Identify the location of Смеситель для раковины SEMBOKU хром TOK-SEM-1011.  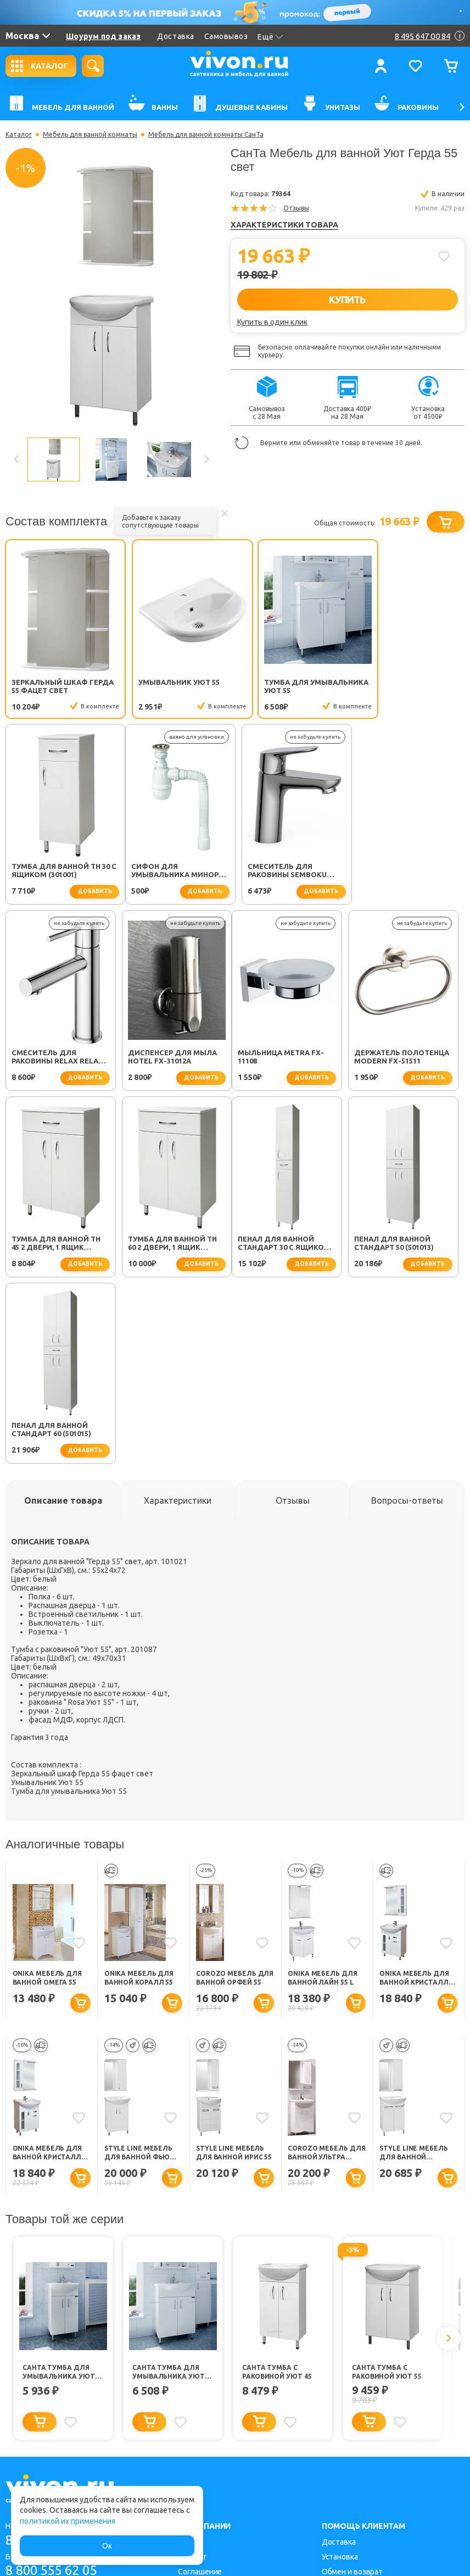
(167, 873).